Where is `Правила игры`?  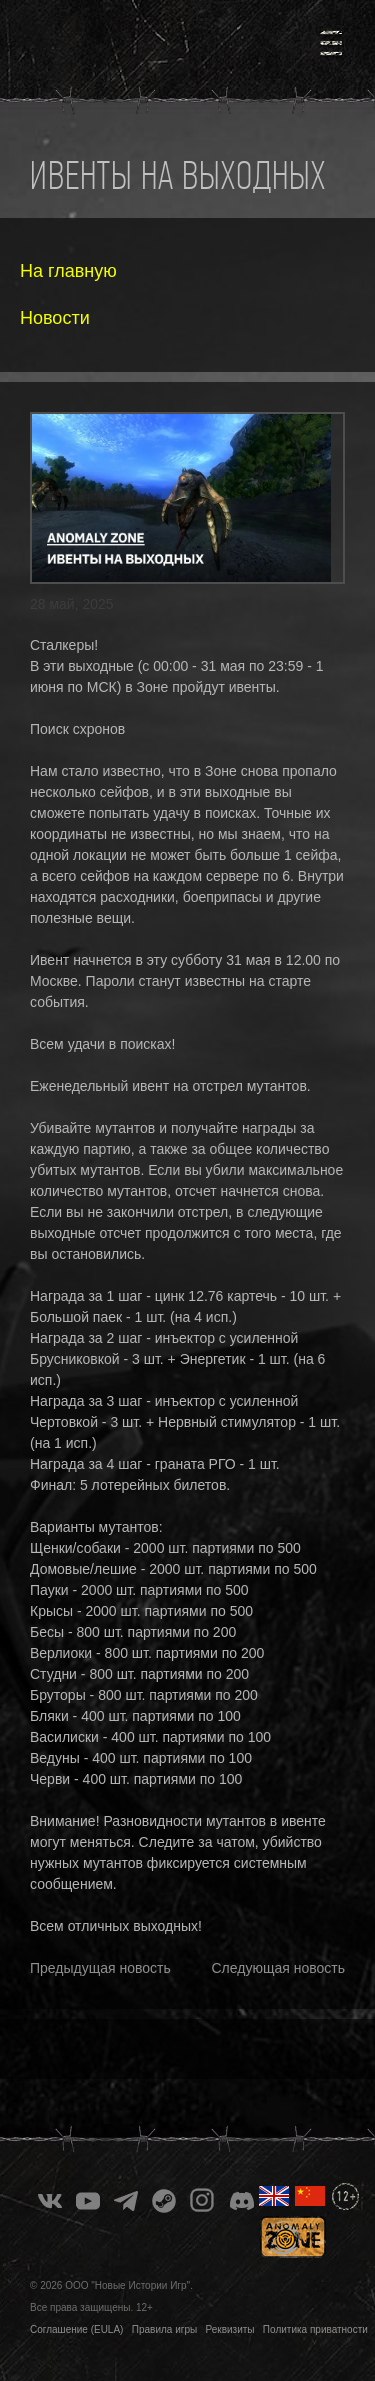
Правила игры is located at coordinates (164, 2329).